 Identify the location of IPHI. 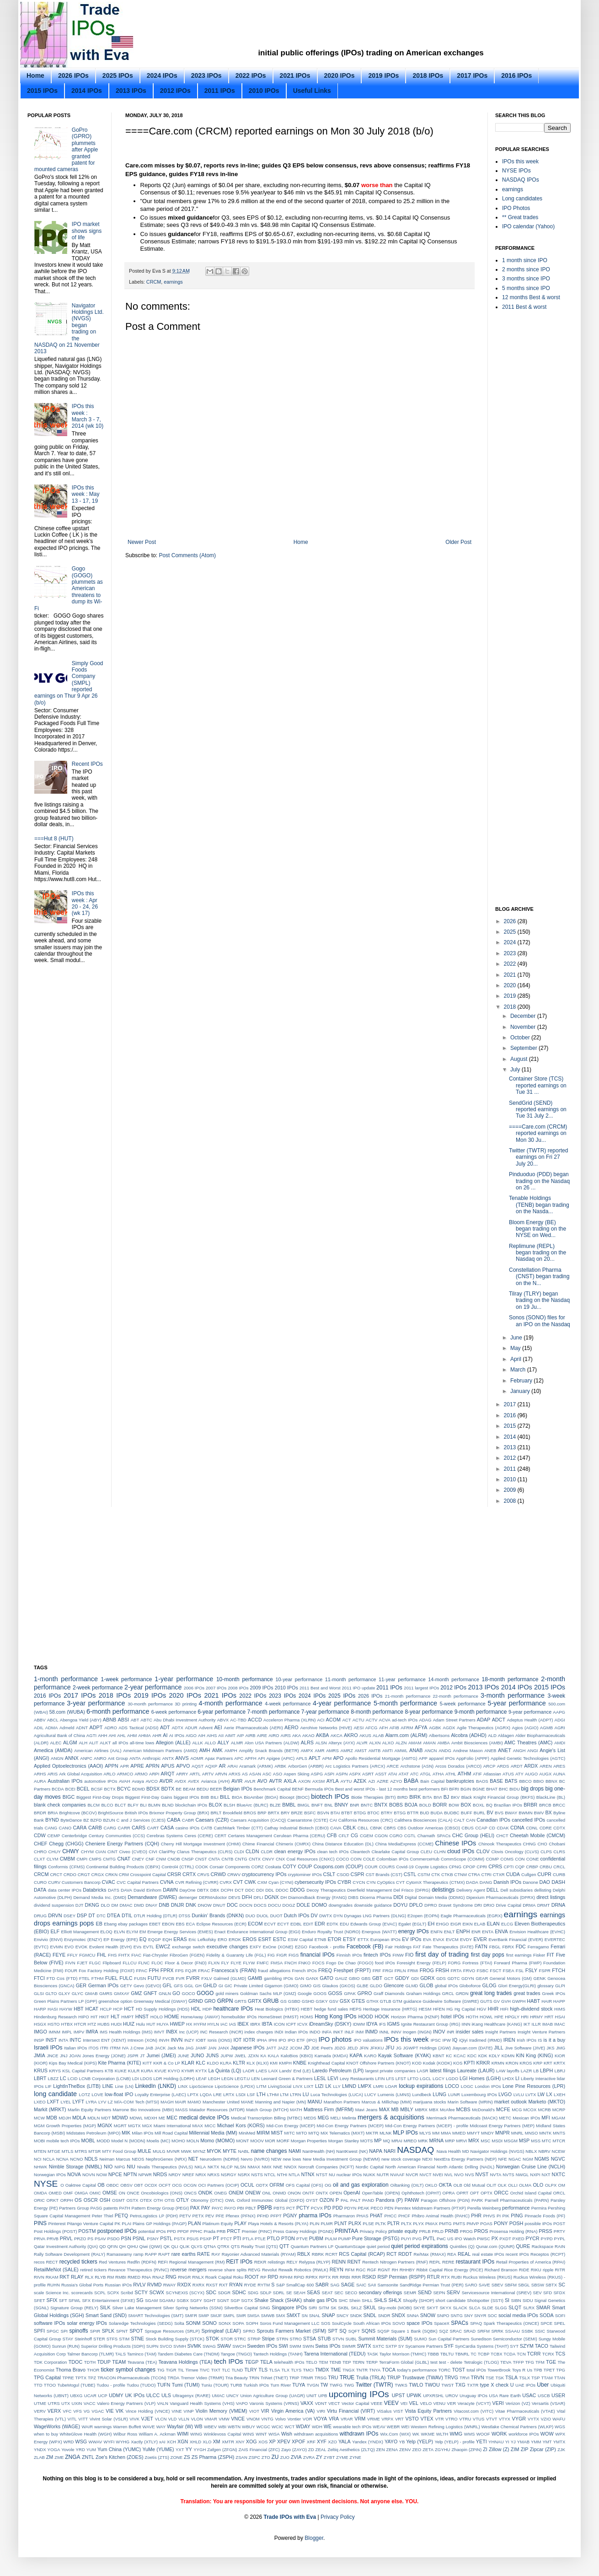
(272, 2040).